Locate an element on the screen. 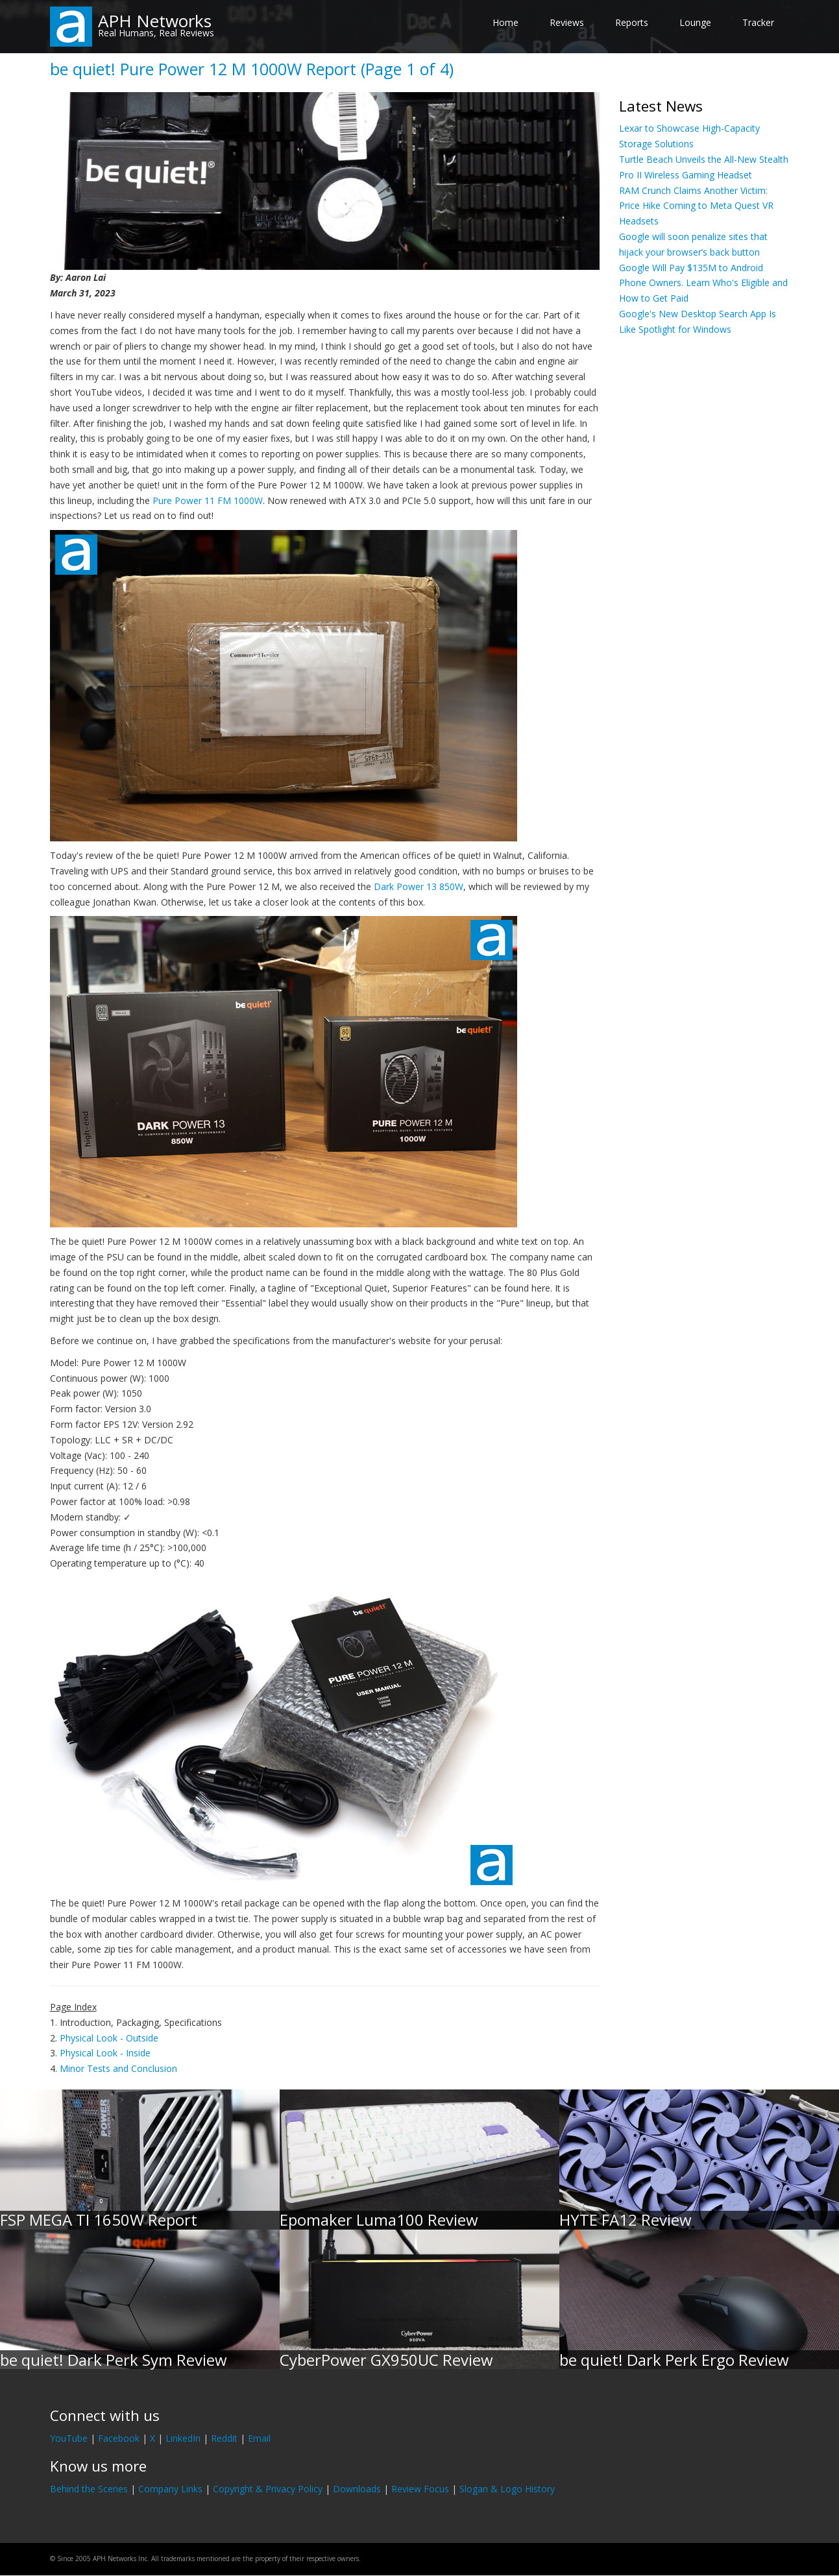  Dark Power 13 850W is located at coordinates (418, 886).